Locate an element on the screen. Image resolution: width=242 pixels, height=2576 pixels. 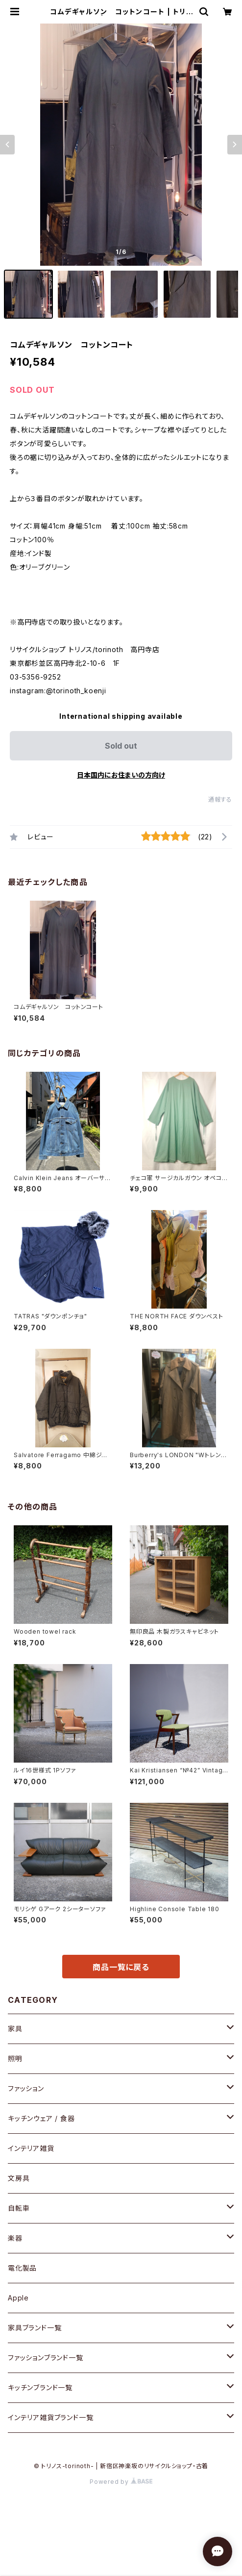
文房具 is located at coordinates (18, 2178).